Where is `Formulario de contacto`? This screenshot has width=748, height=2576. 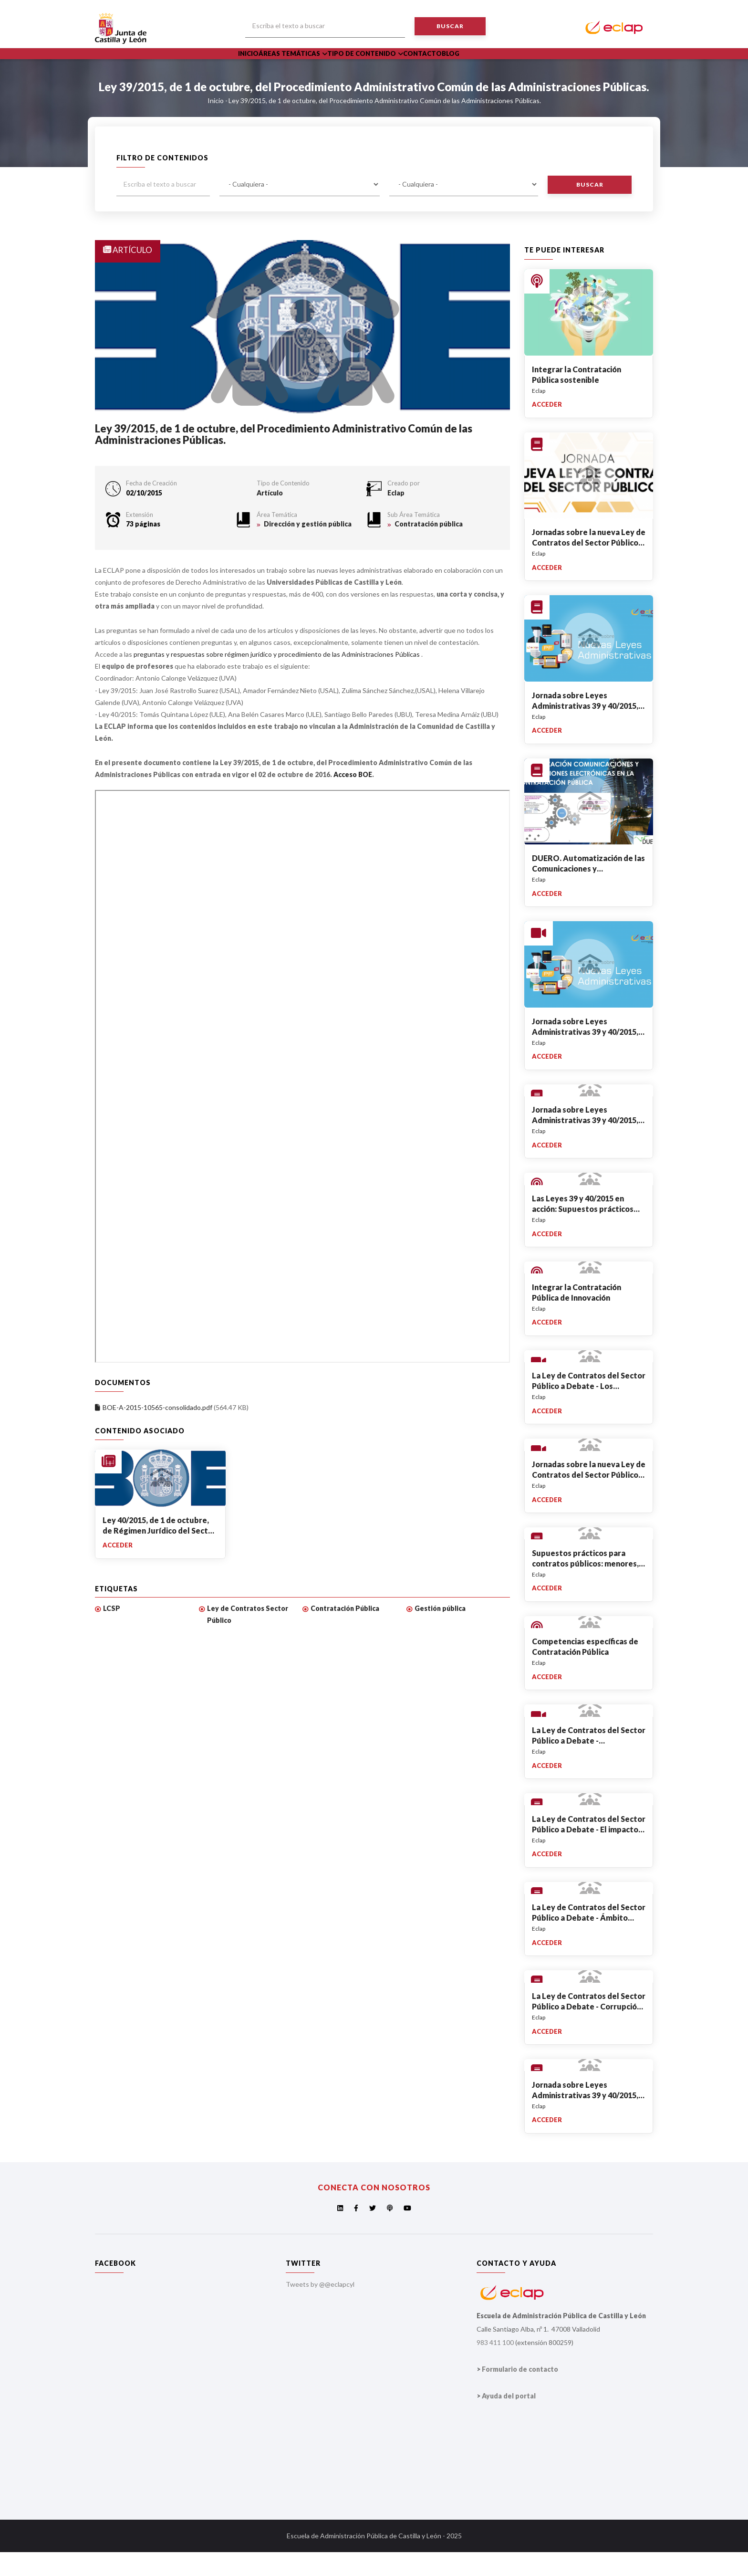
Formulario de contacto is located at coordinates (520, 2393).